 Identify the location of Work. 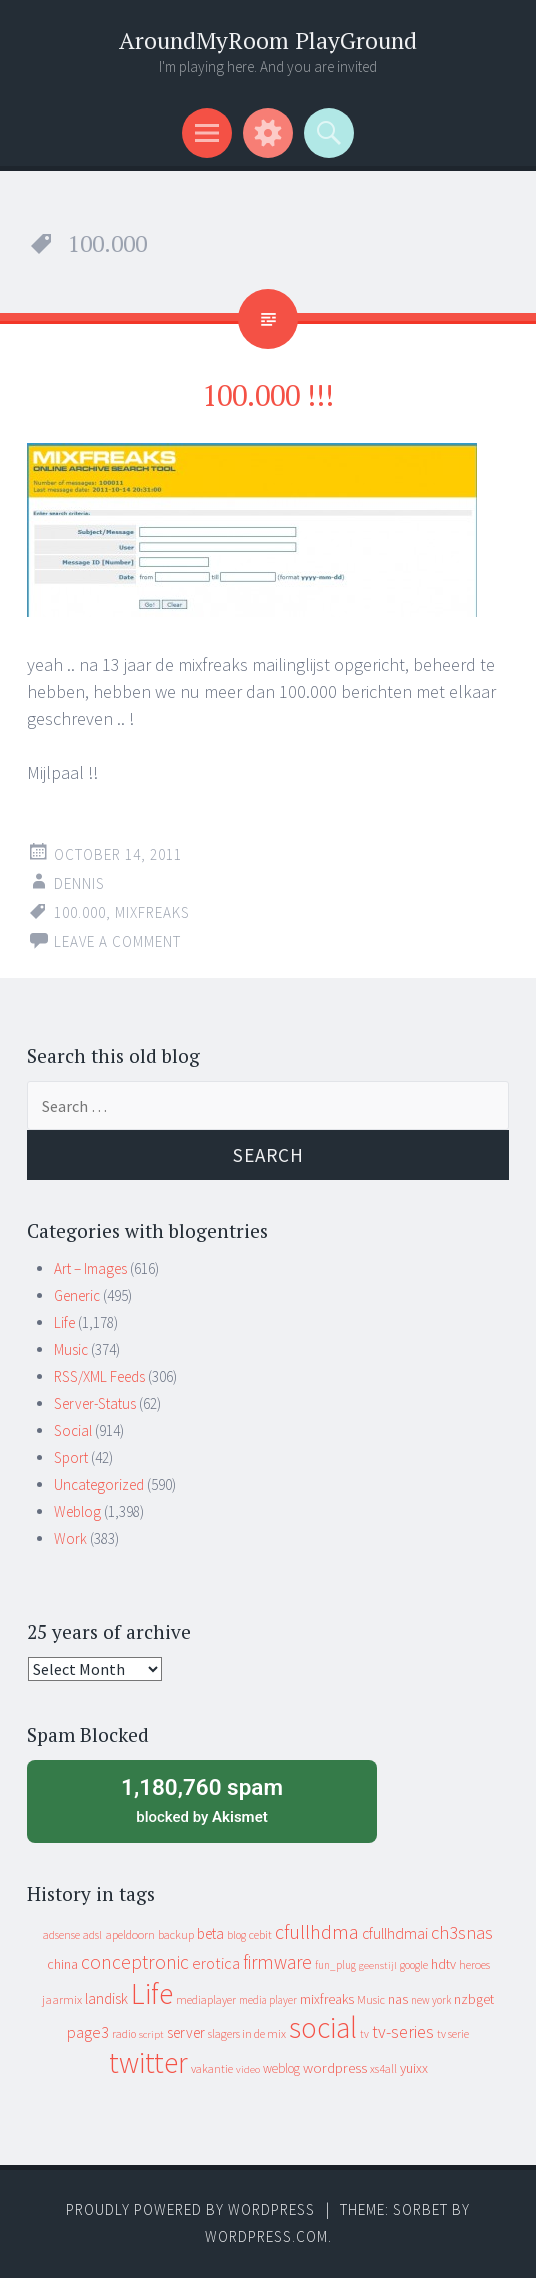
(70, 1538).